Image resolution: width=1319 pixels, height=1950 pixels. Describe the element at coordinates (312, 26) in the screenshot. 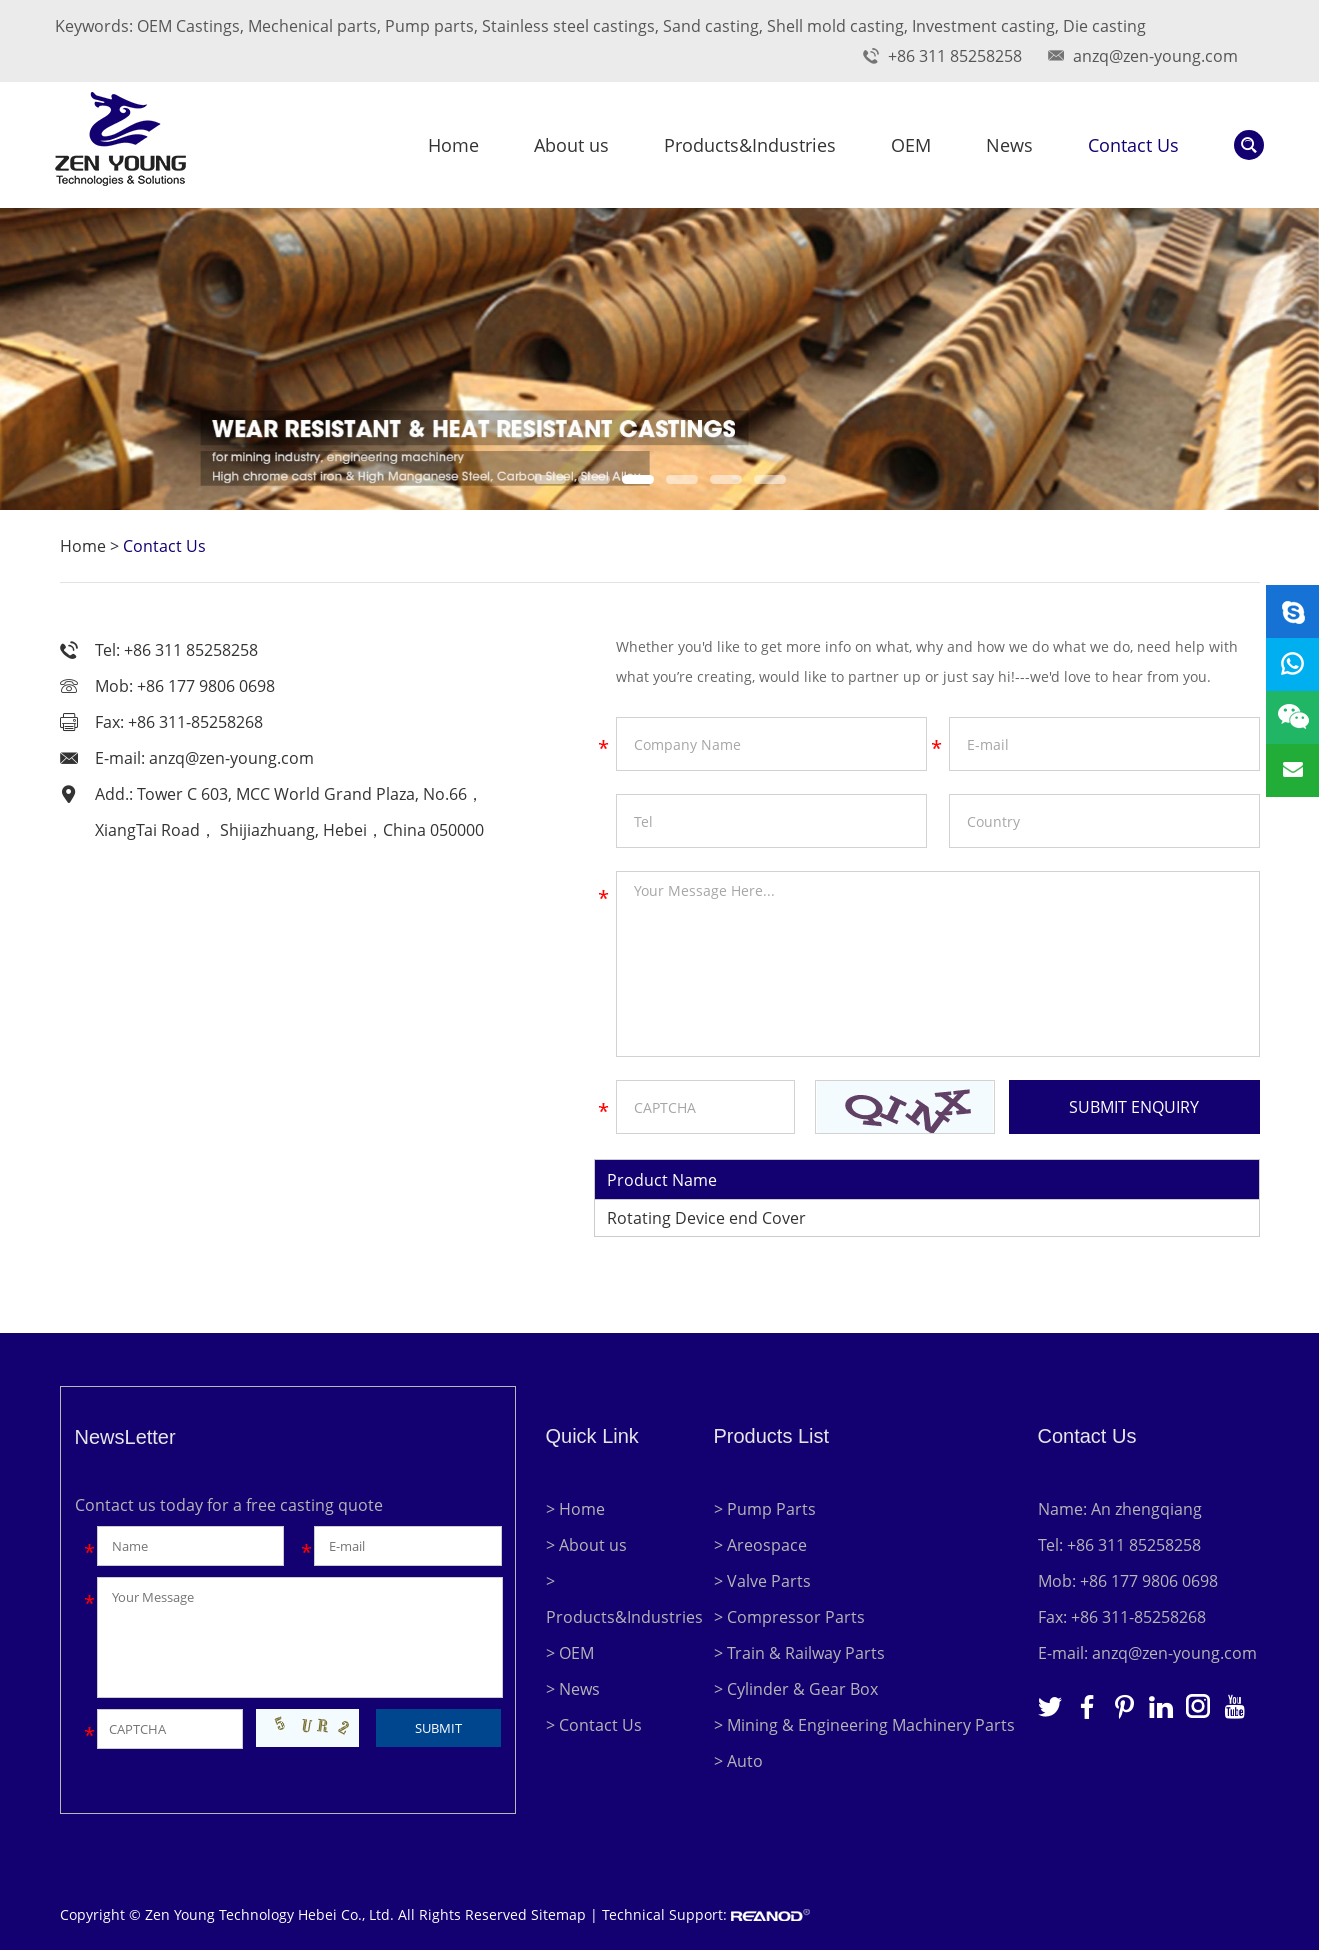

I see `Mechenical parts` at that location.